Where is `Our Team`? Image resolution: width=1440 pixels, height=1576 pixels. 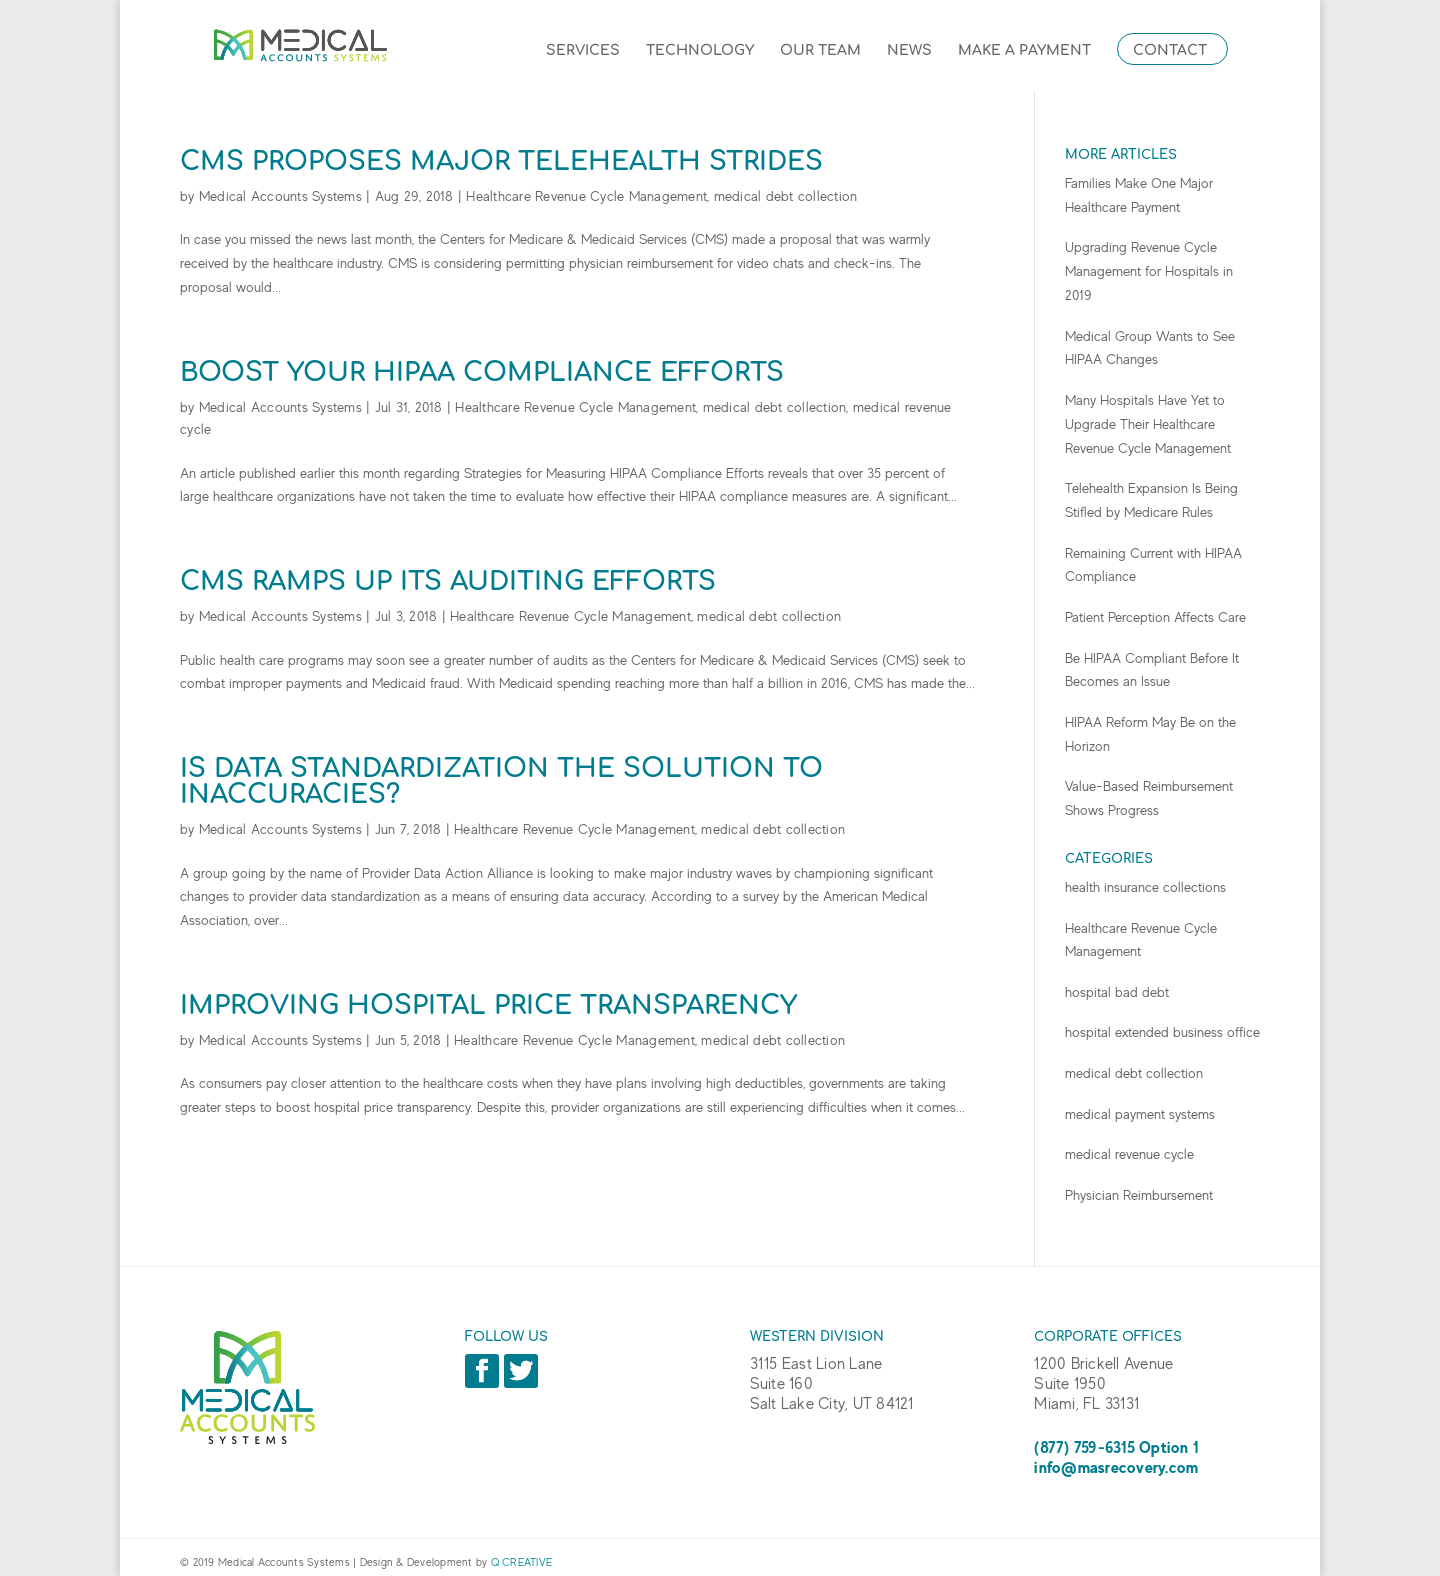 Our Team is located at coordinates (820, 51).